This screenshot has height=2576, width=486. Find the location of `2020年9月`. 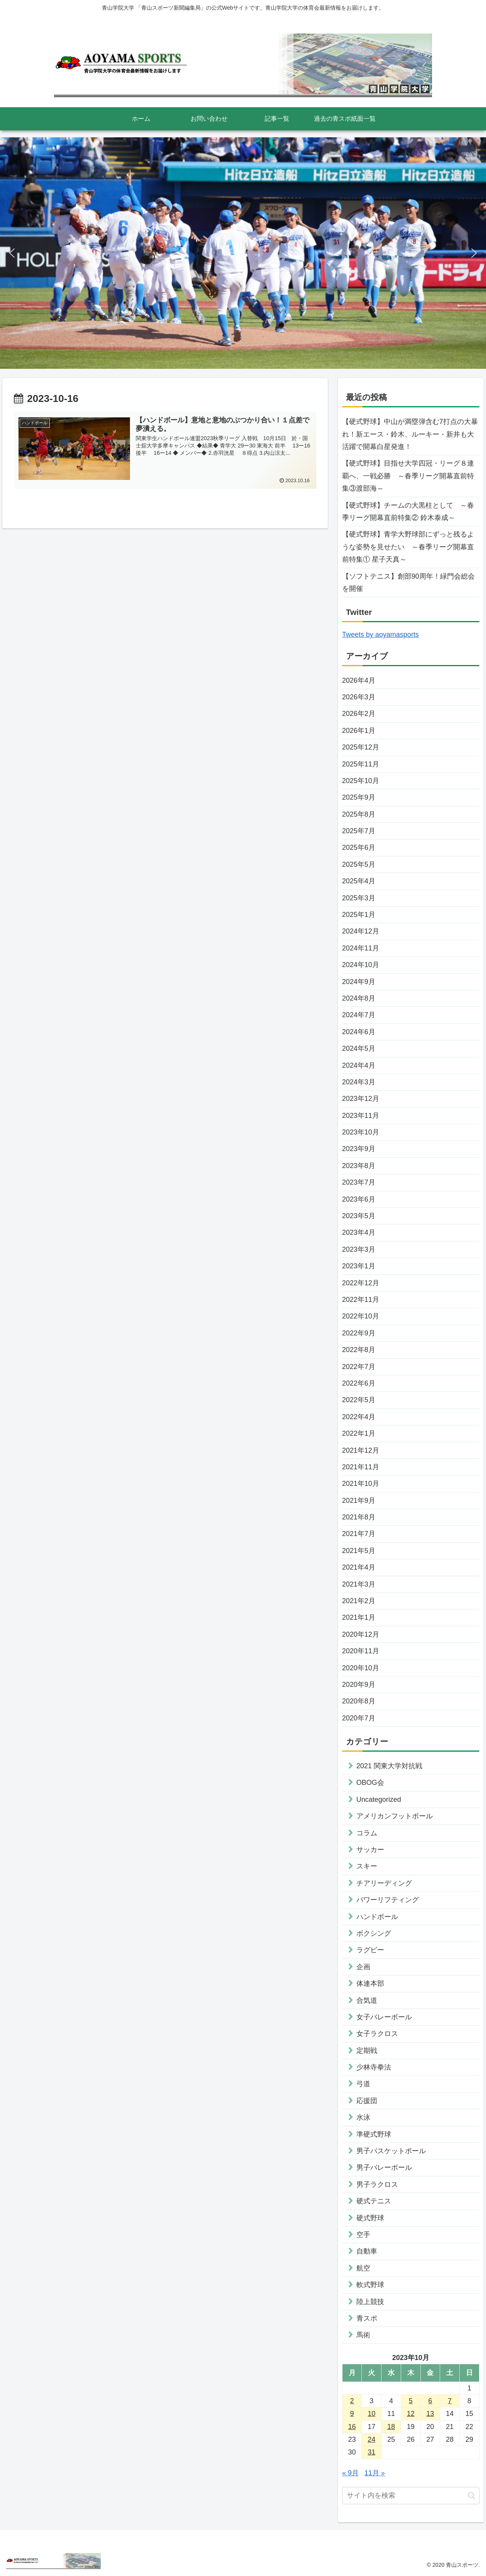

2020年9月 is located at coordinates (358, 1684).